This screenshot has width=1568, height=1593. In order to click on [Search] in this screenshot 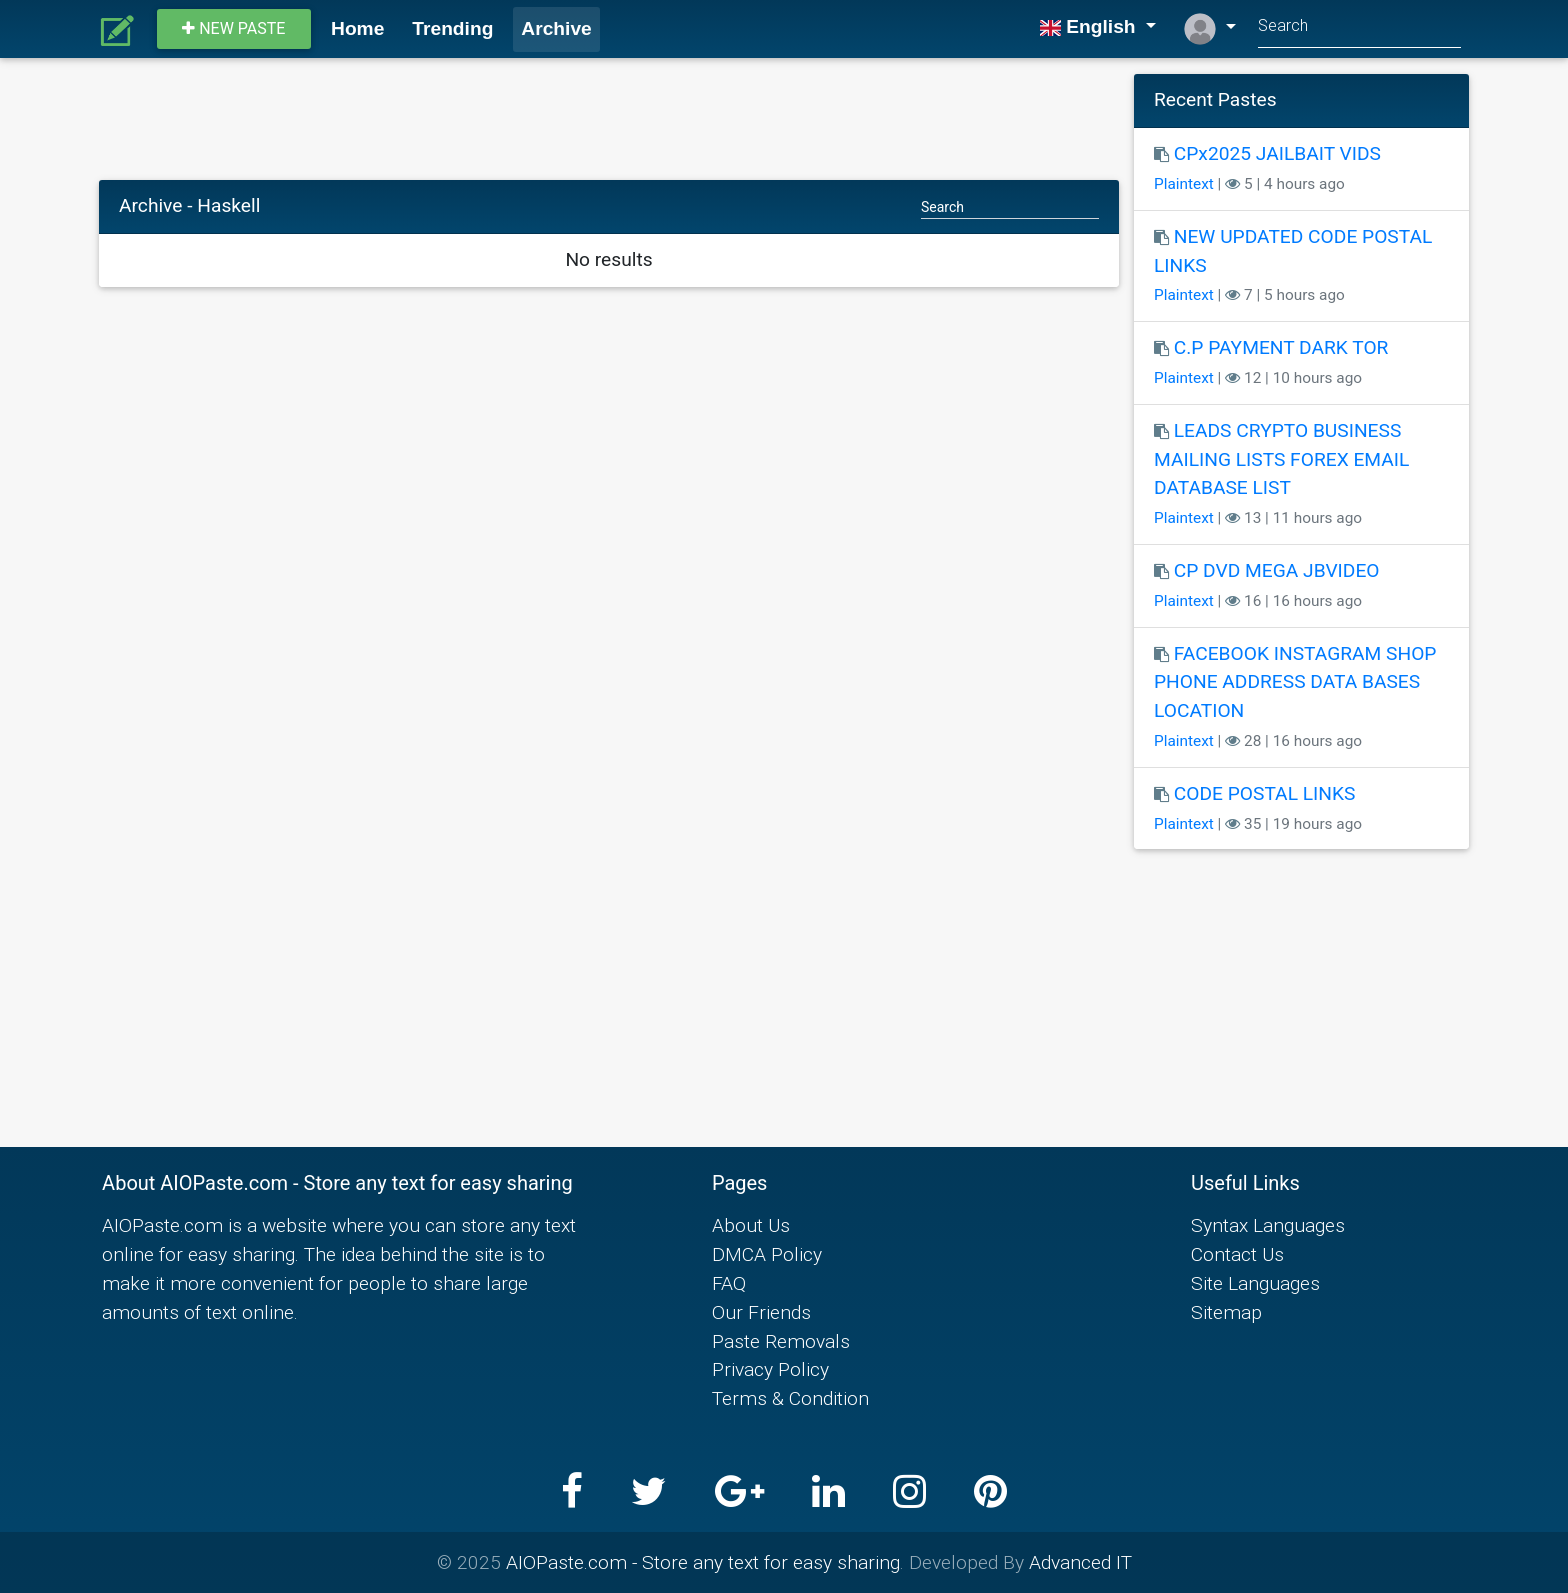, I will do `click(1359, 28)`.